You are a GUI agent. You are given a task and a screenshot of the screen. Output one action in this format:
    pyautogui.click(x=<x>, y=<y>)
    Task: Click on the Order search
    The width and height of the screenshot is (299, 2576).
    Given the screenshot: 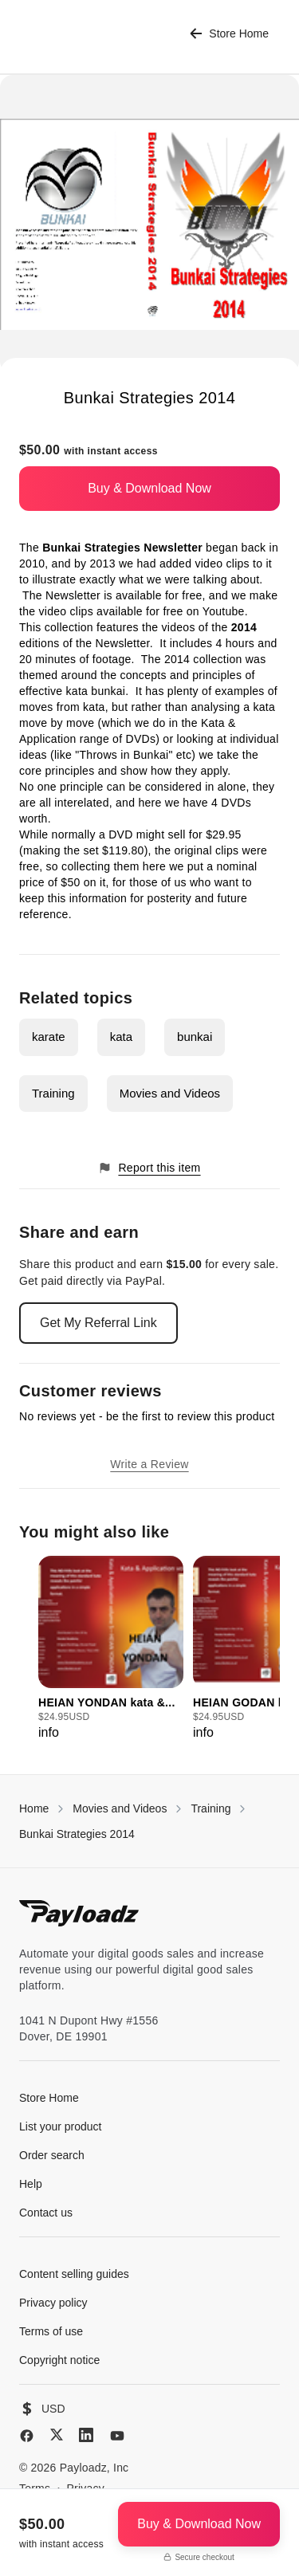 What is the action you would take?
    pyautogui.click(x=52, y=2155)
    